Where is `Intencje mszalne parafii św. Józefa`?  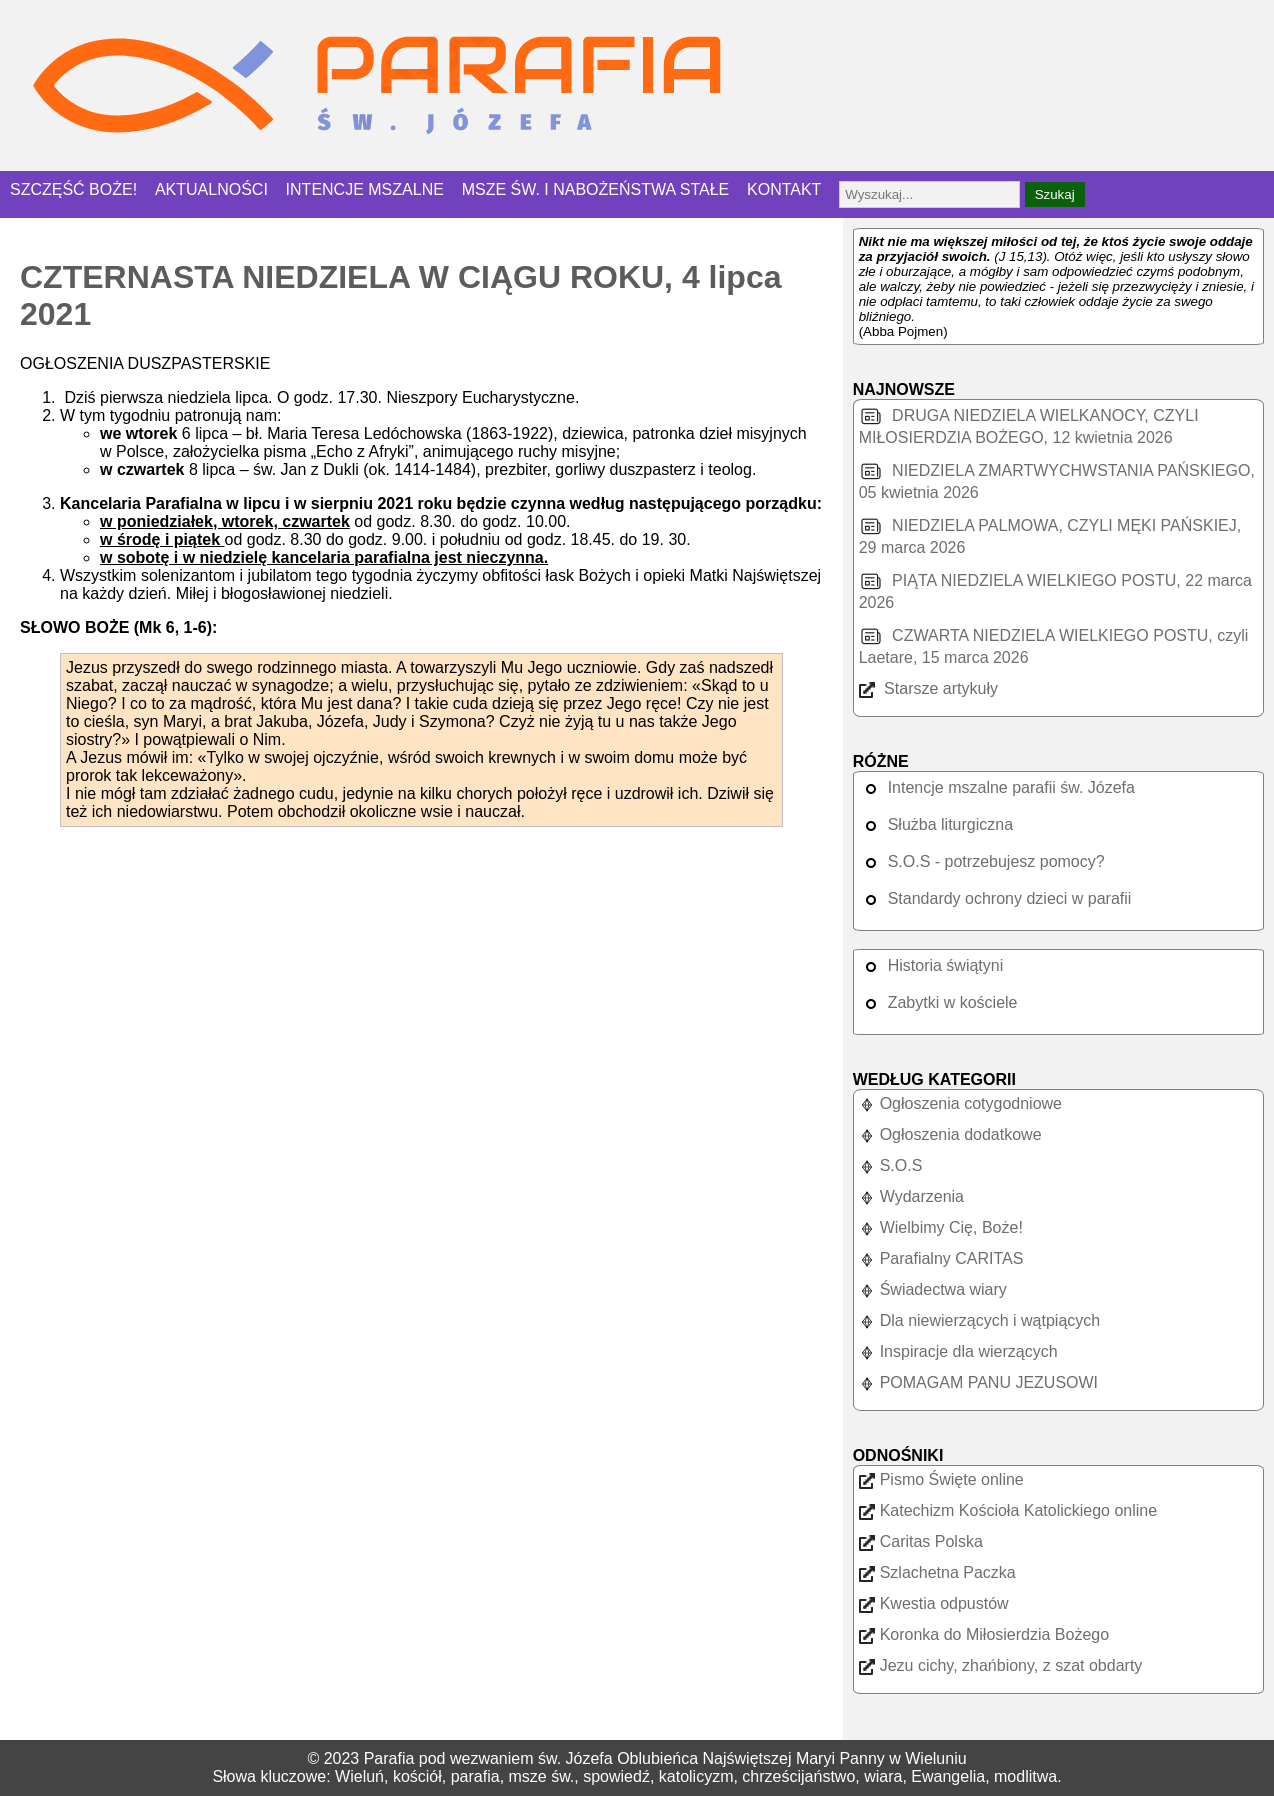 Intencje mszalne parafii św. Józefa is located at coordinates (997, 787).